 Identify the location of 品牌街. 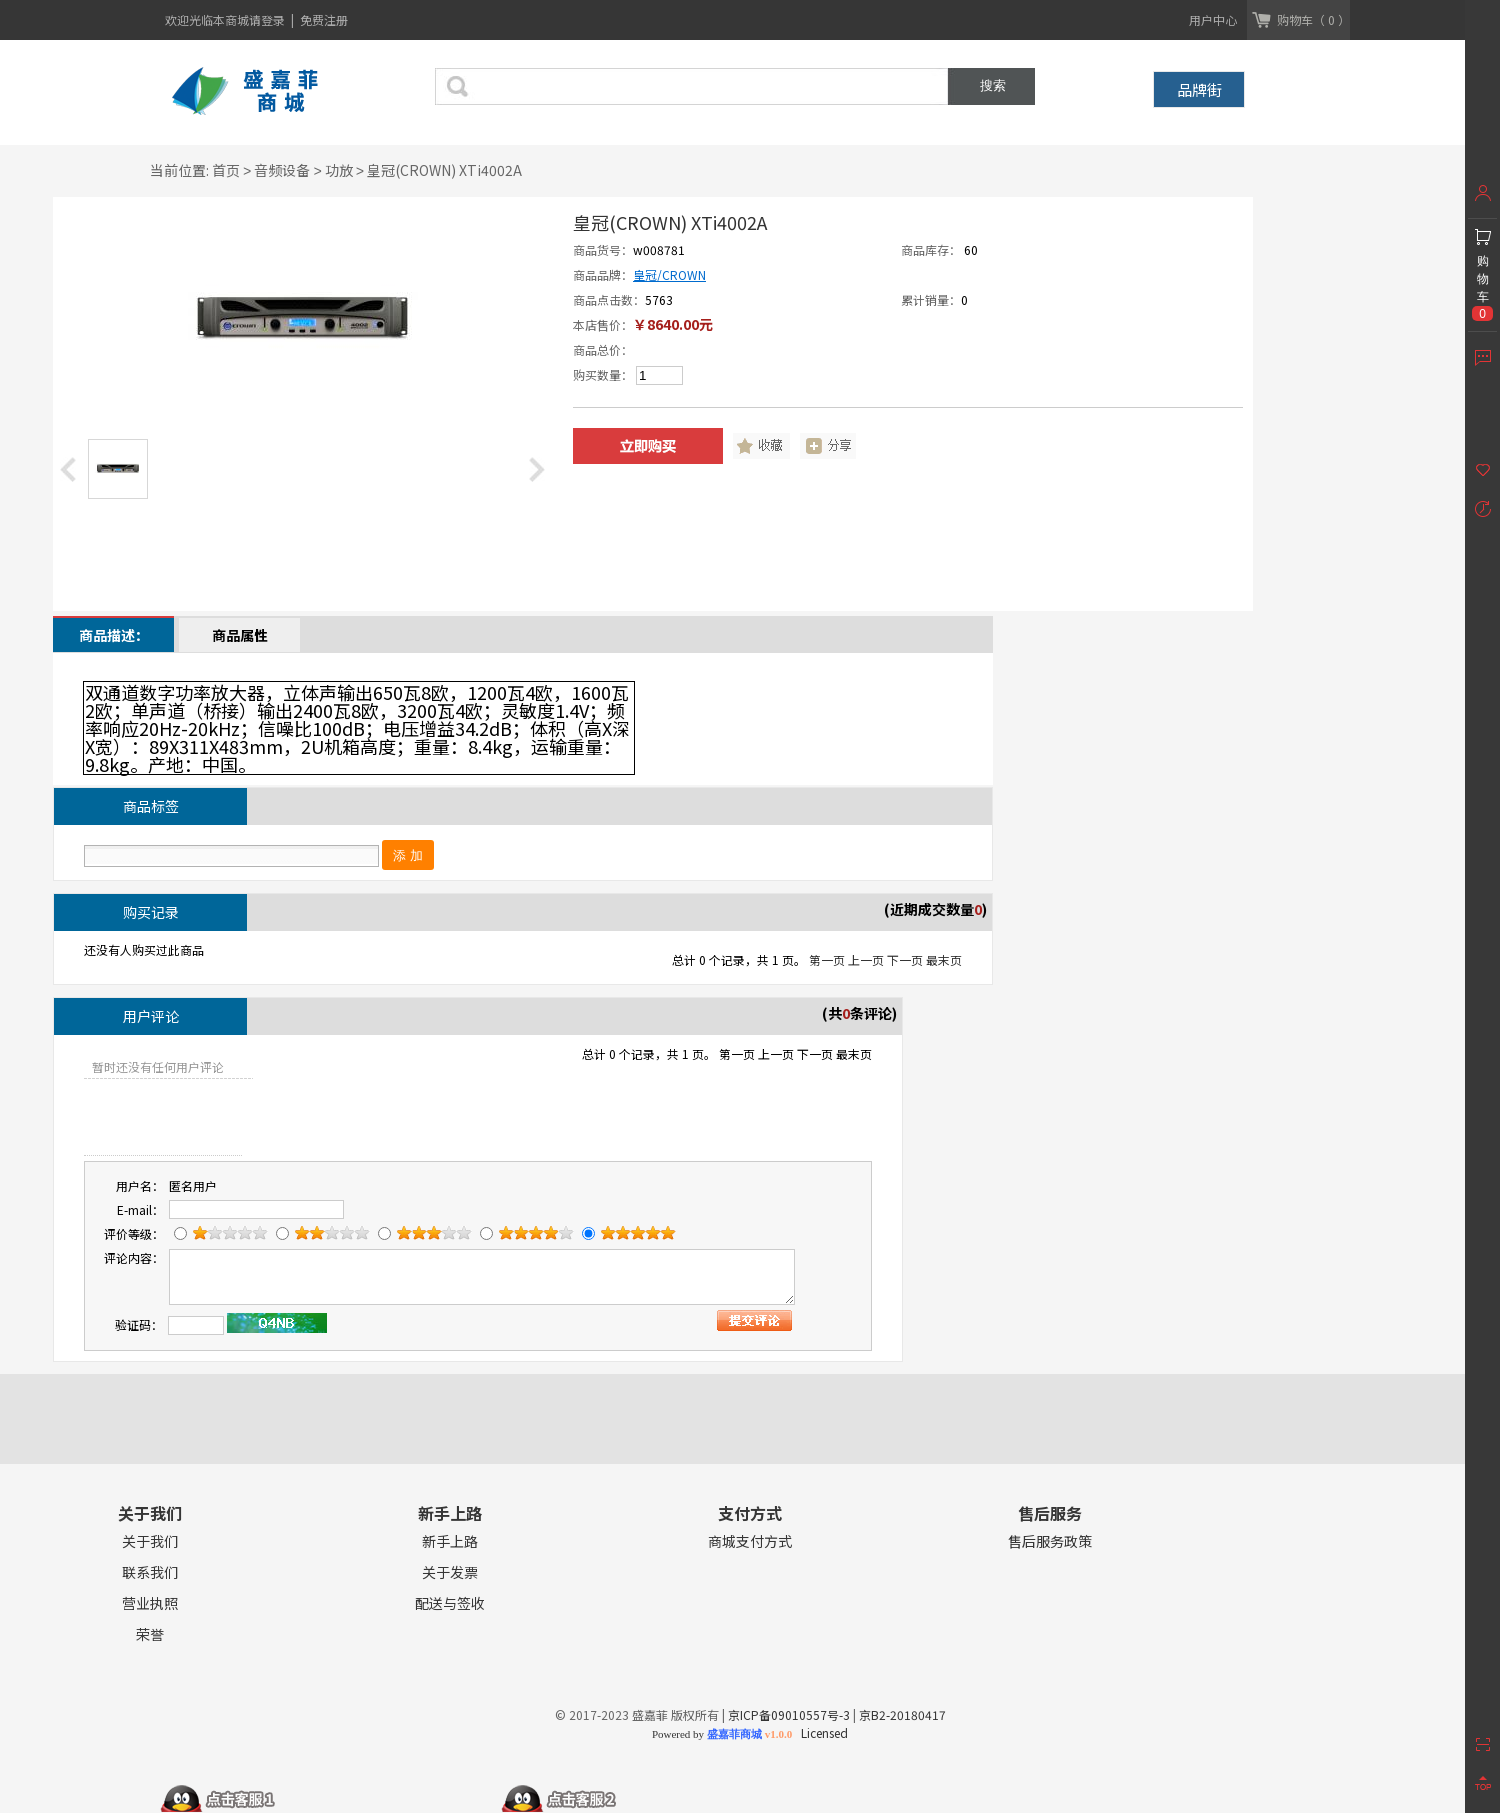
(1199, 89).